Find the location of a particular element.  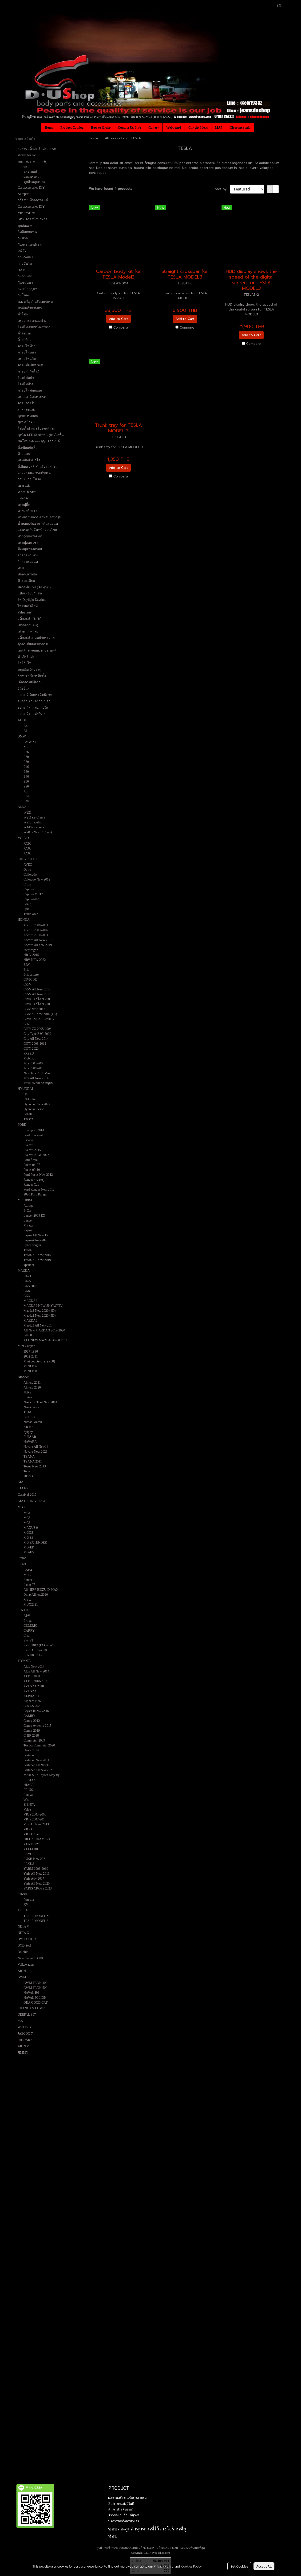

ครอบไฟตัดหมอก is located at coordinates (30, 390).